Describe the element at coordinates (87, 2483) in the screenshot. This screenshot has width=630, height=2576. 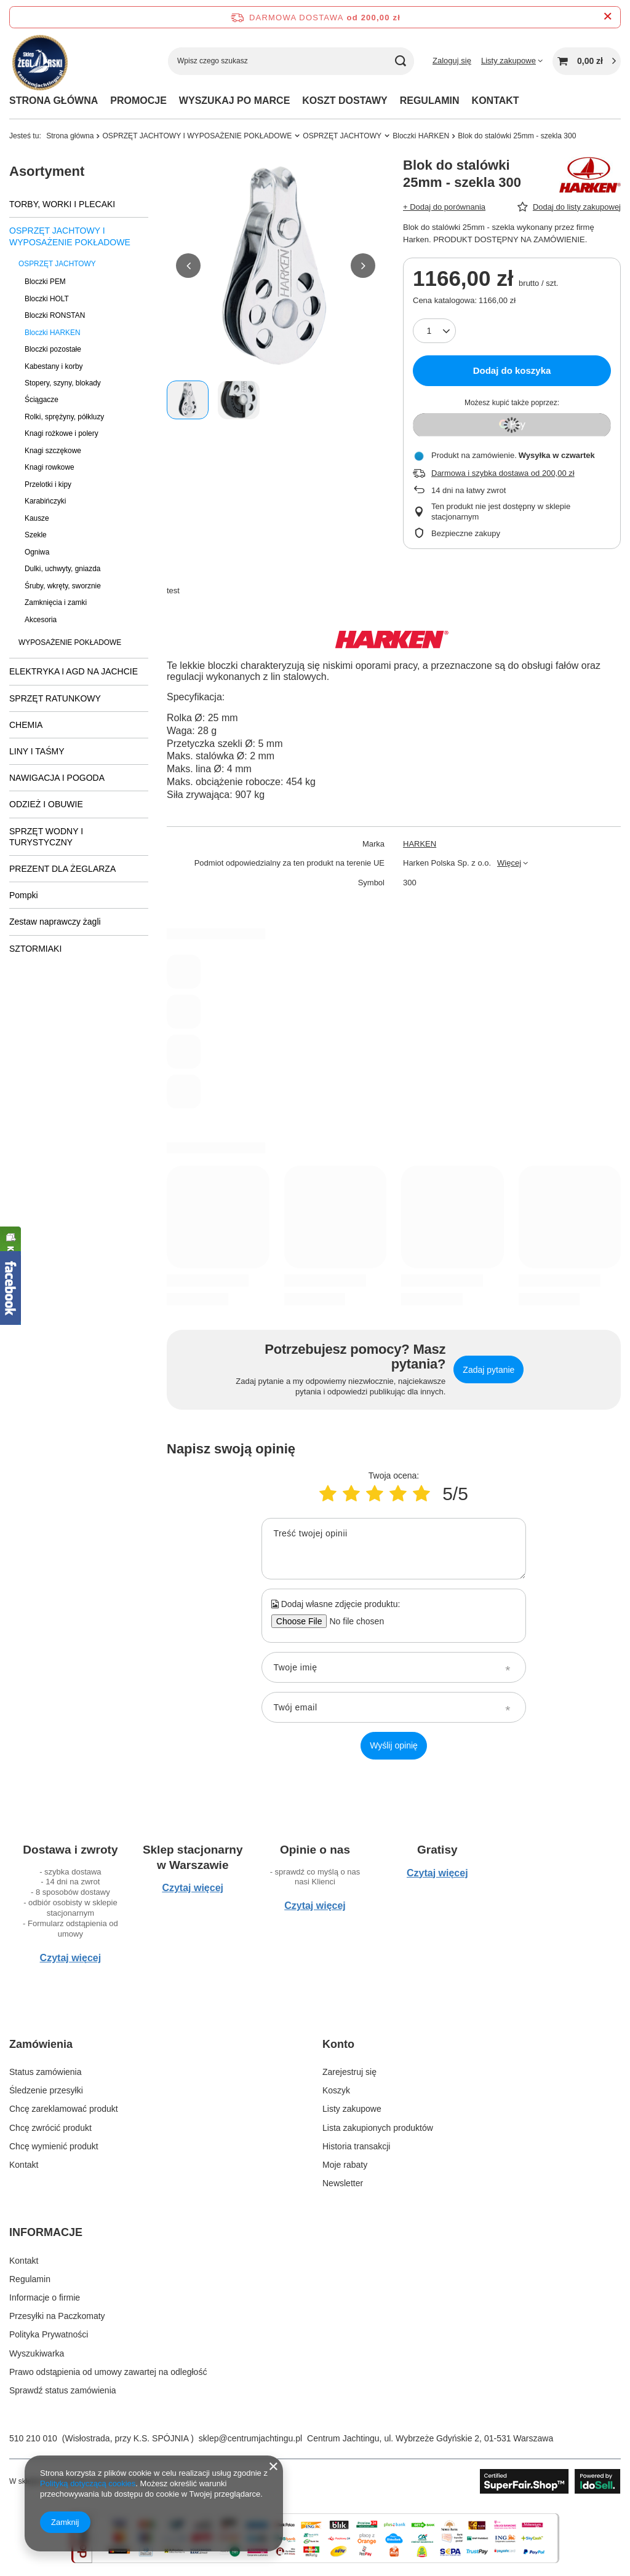
I see `Polityką dotyczącą cookies` at that location.